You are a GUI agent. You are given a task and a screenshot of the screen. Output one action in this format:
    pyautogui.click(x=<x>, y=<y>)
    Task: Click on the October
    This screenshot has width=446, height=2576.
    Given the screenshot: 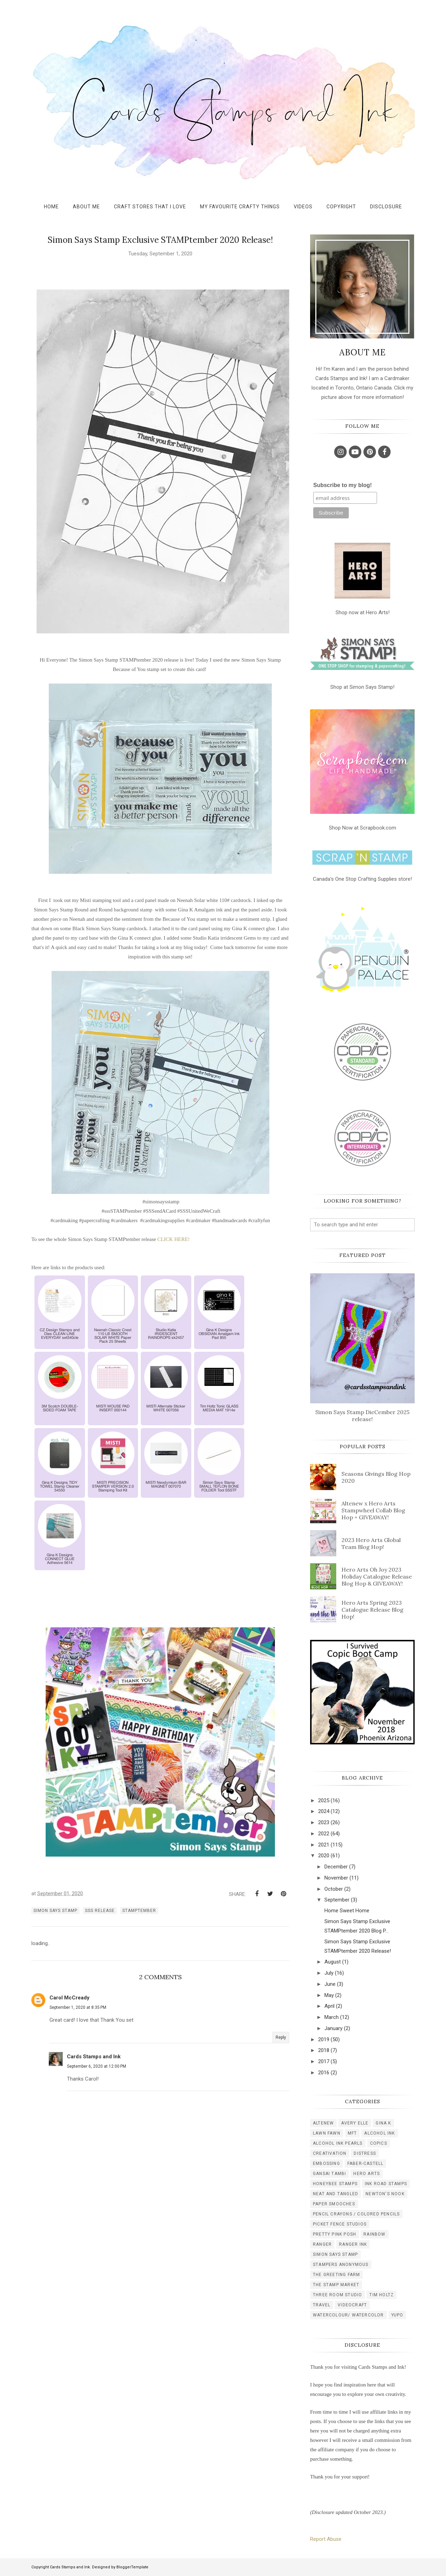 What is the action you would take?
    pyautogui.click(x=333, y=1889)
    